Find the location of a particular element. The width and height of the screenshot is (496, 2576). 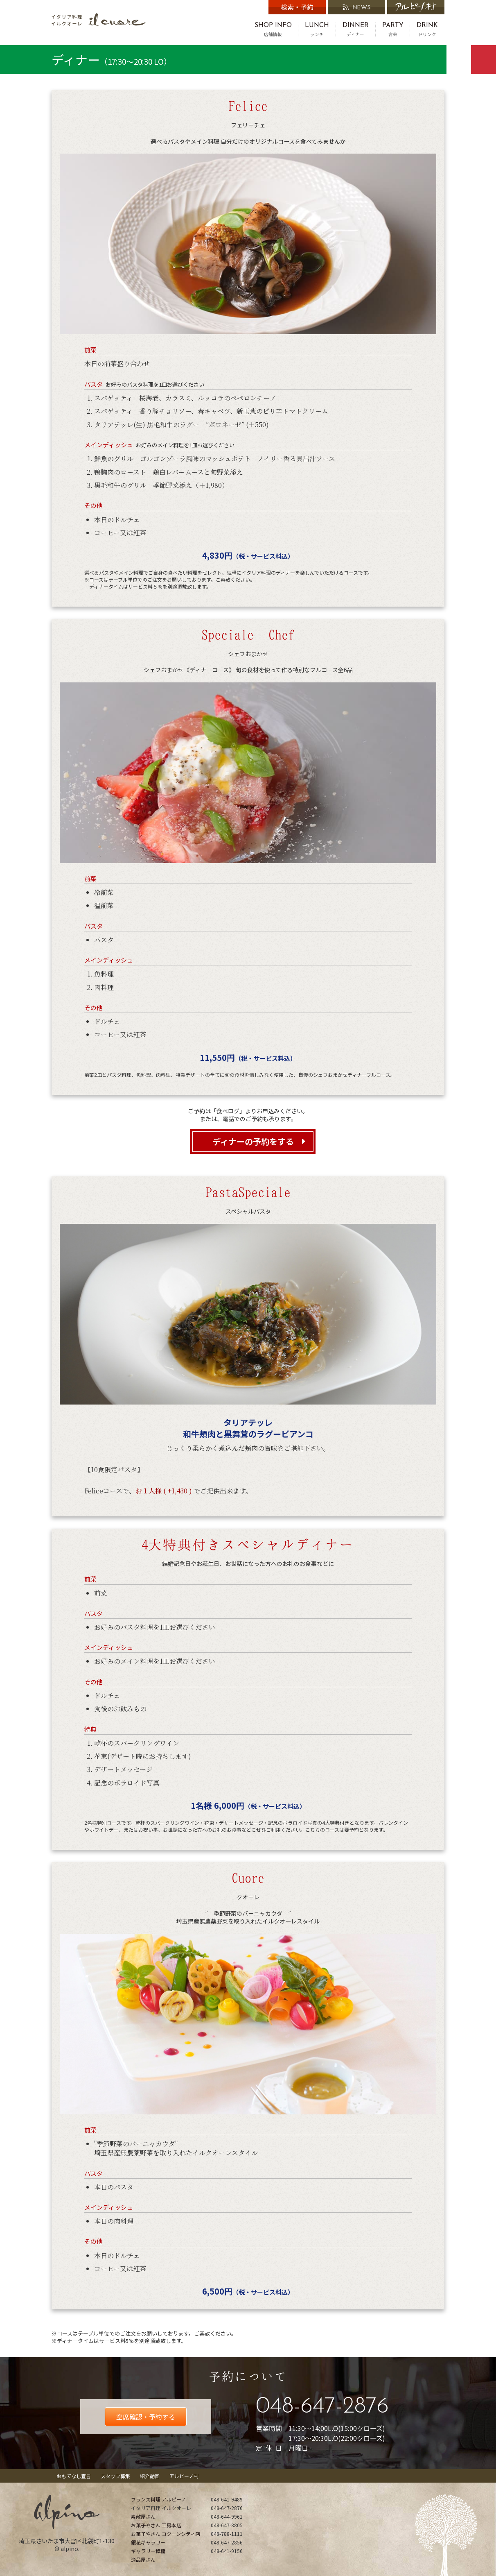

フランス料理 アルピーノ is located at coordinates (158, 2499).